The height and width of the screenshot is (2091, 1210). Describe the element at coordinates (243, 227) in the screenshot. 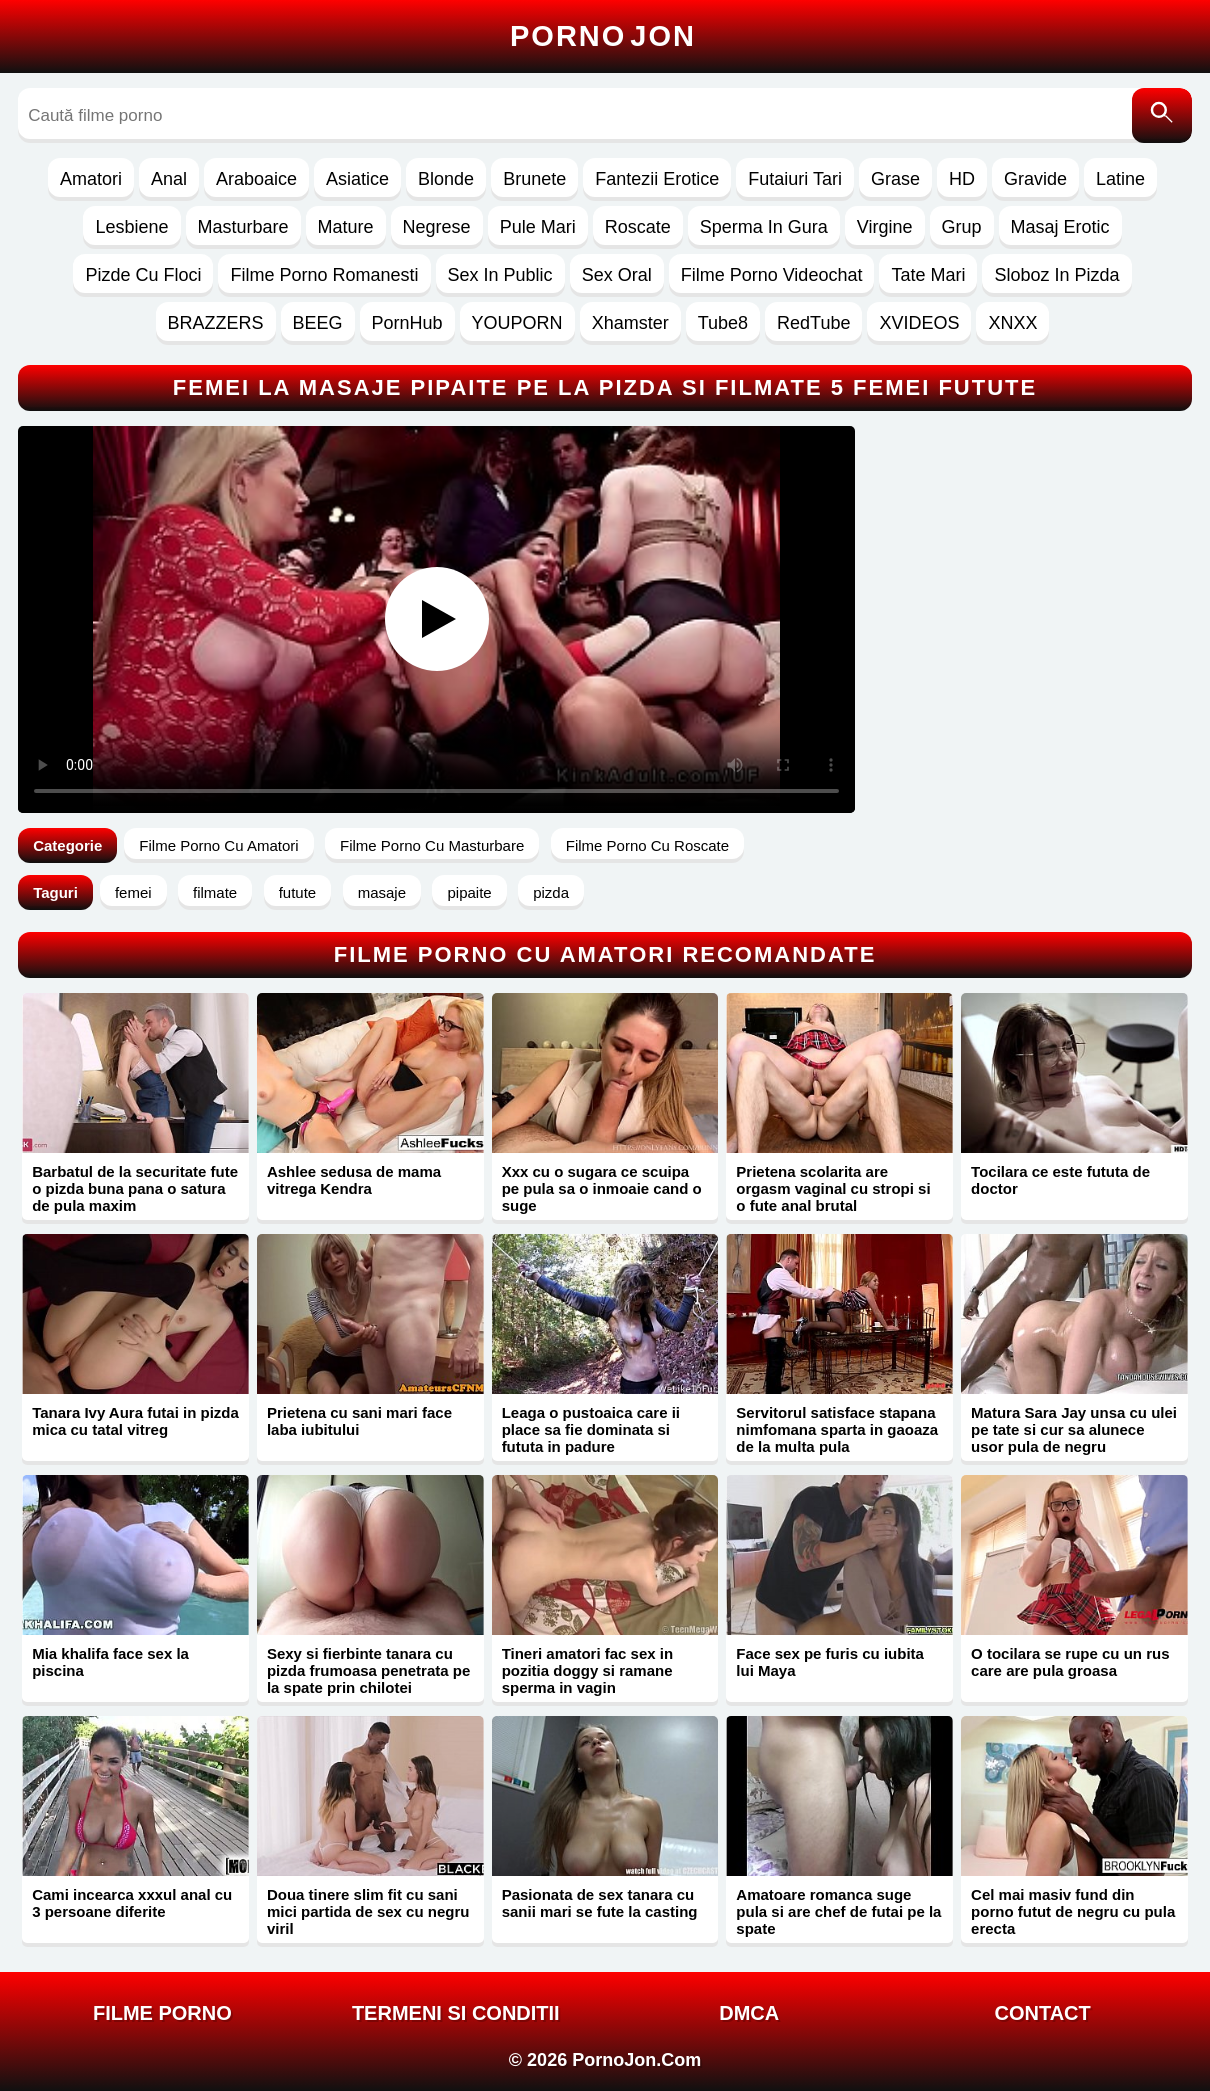

I see `Masturbare` at that location.